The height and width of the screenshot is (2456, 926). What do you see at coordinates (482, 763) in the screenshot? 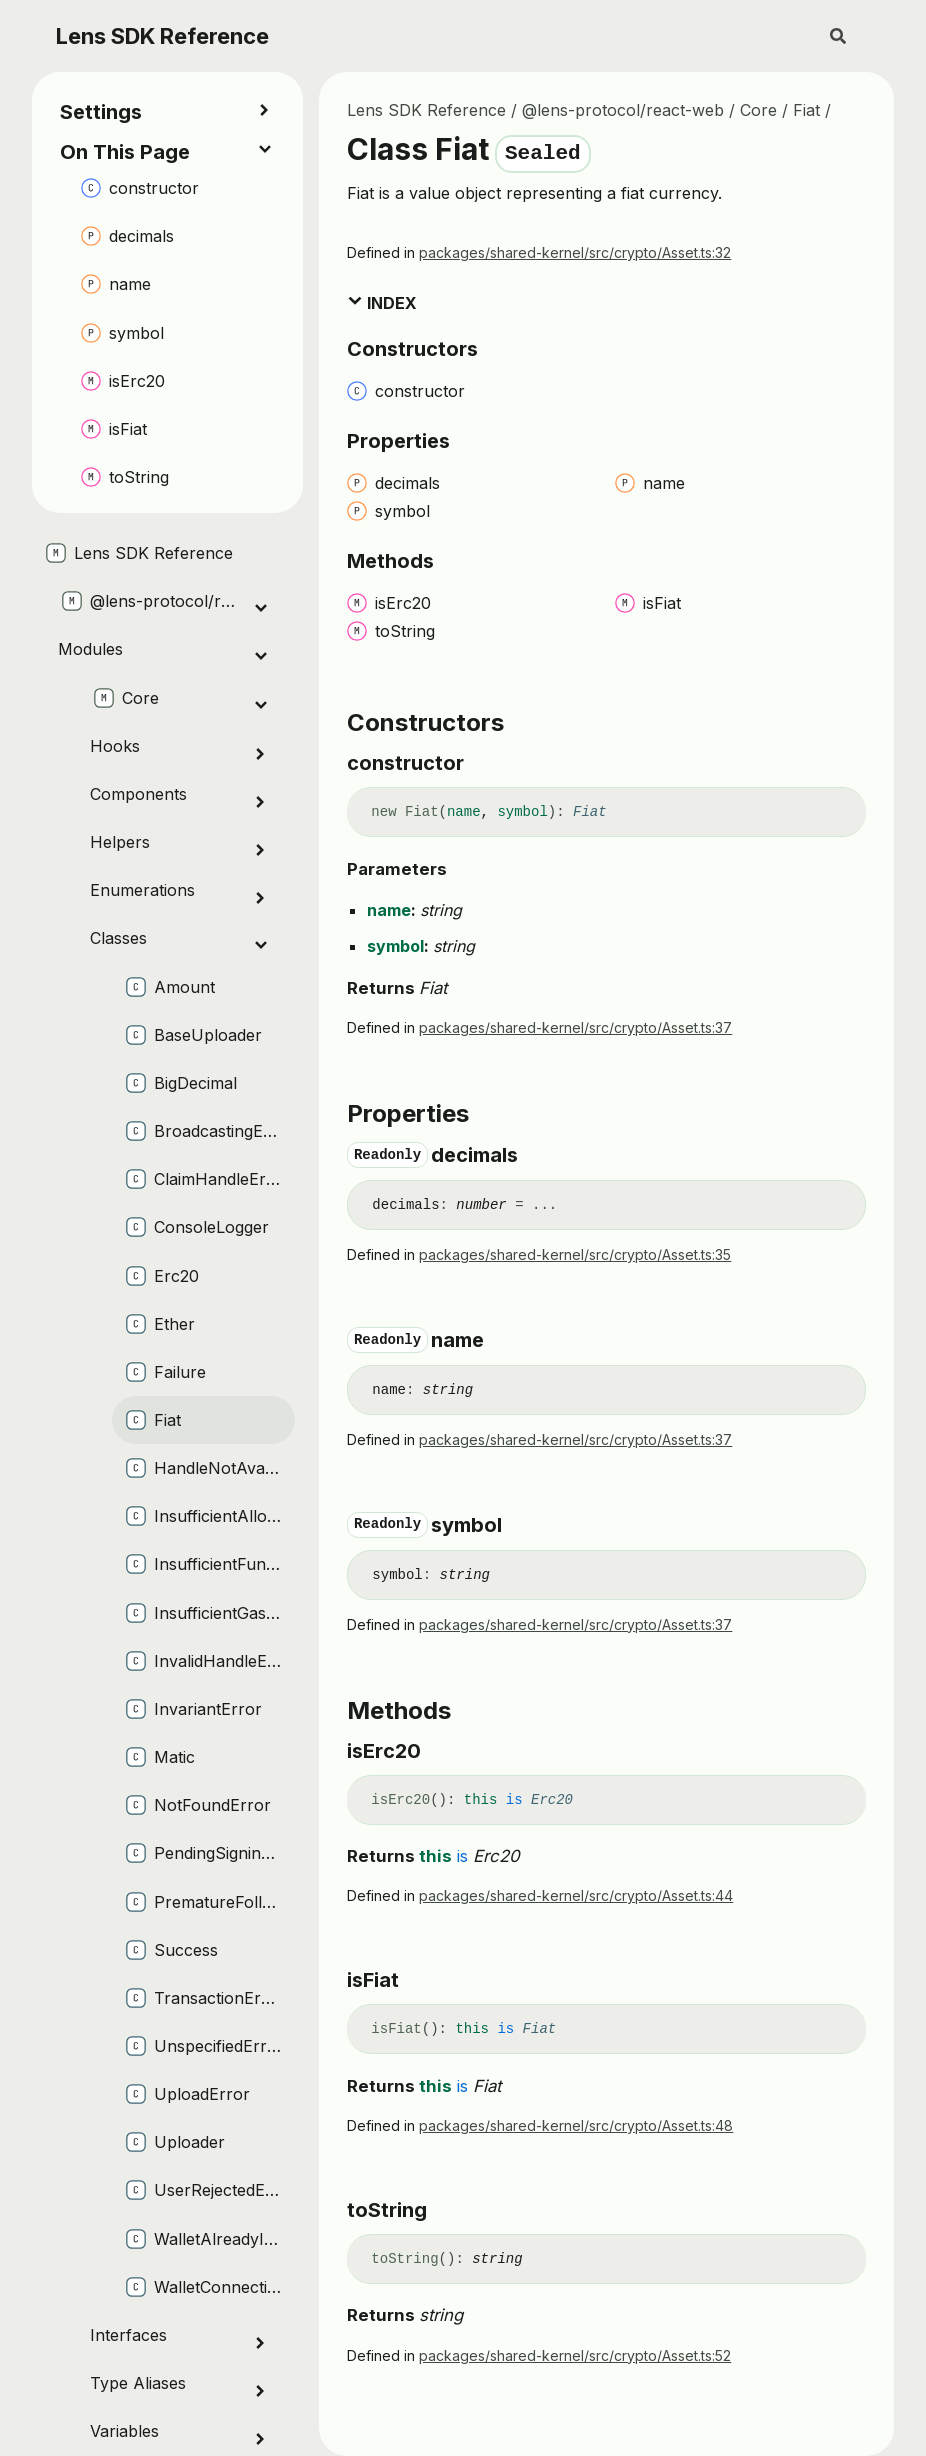
I see `[Permalink]` at bounding box center [482, 763].